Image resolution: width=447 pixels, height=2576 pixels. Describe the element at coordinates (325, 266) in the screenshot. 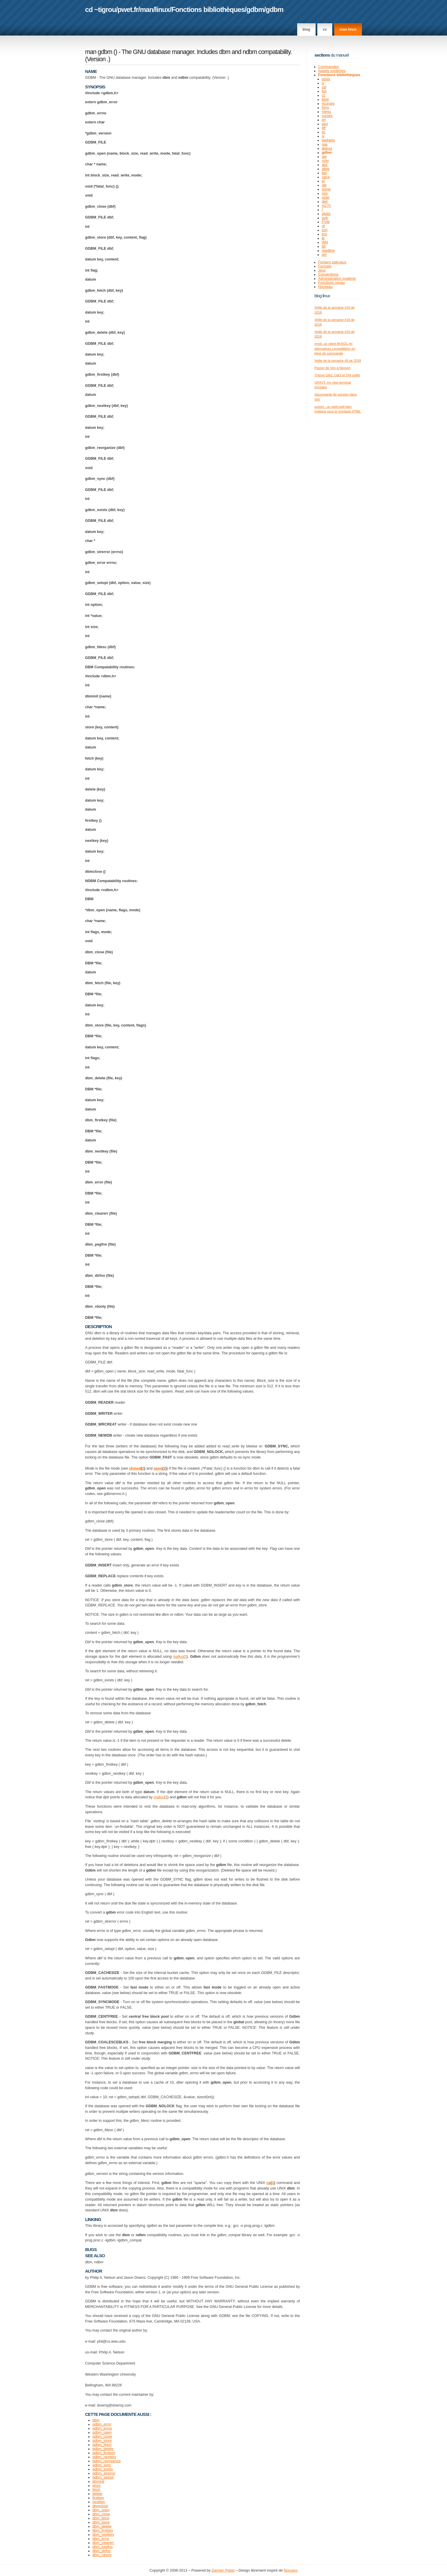

I see `Formats` at that location.